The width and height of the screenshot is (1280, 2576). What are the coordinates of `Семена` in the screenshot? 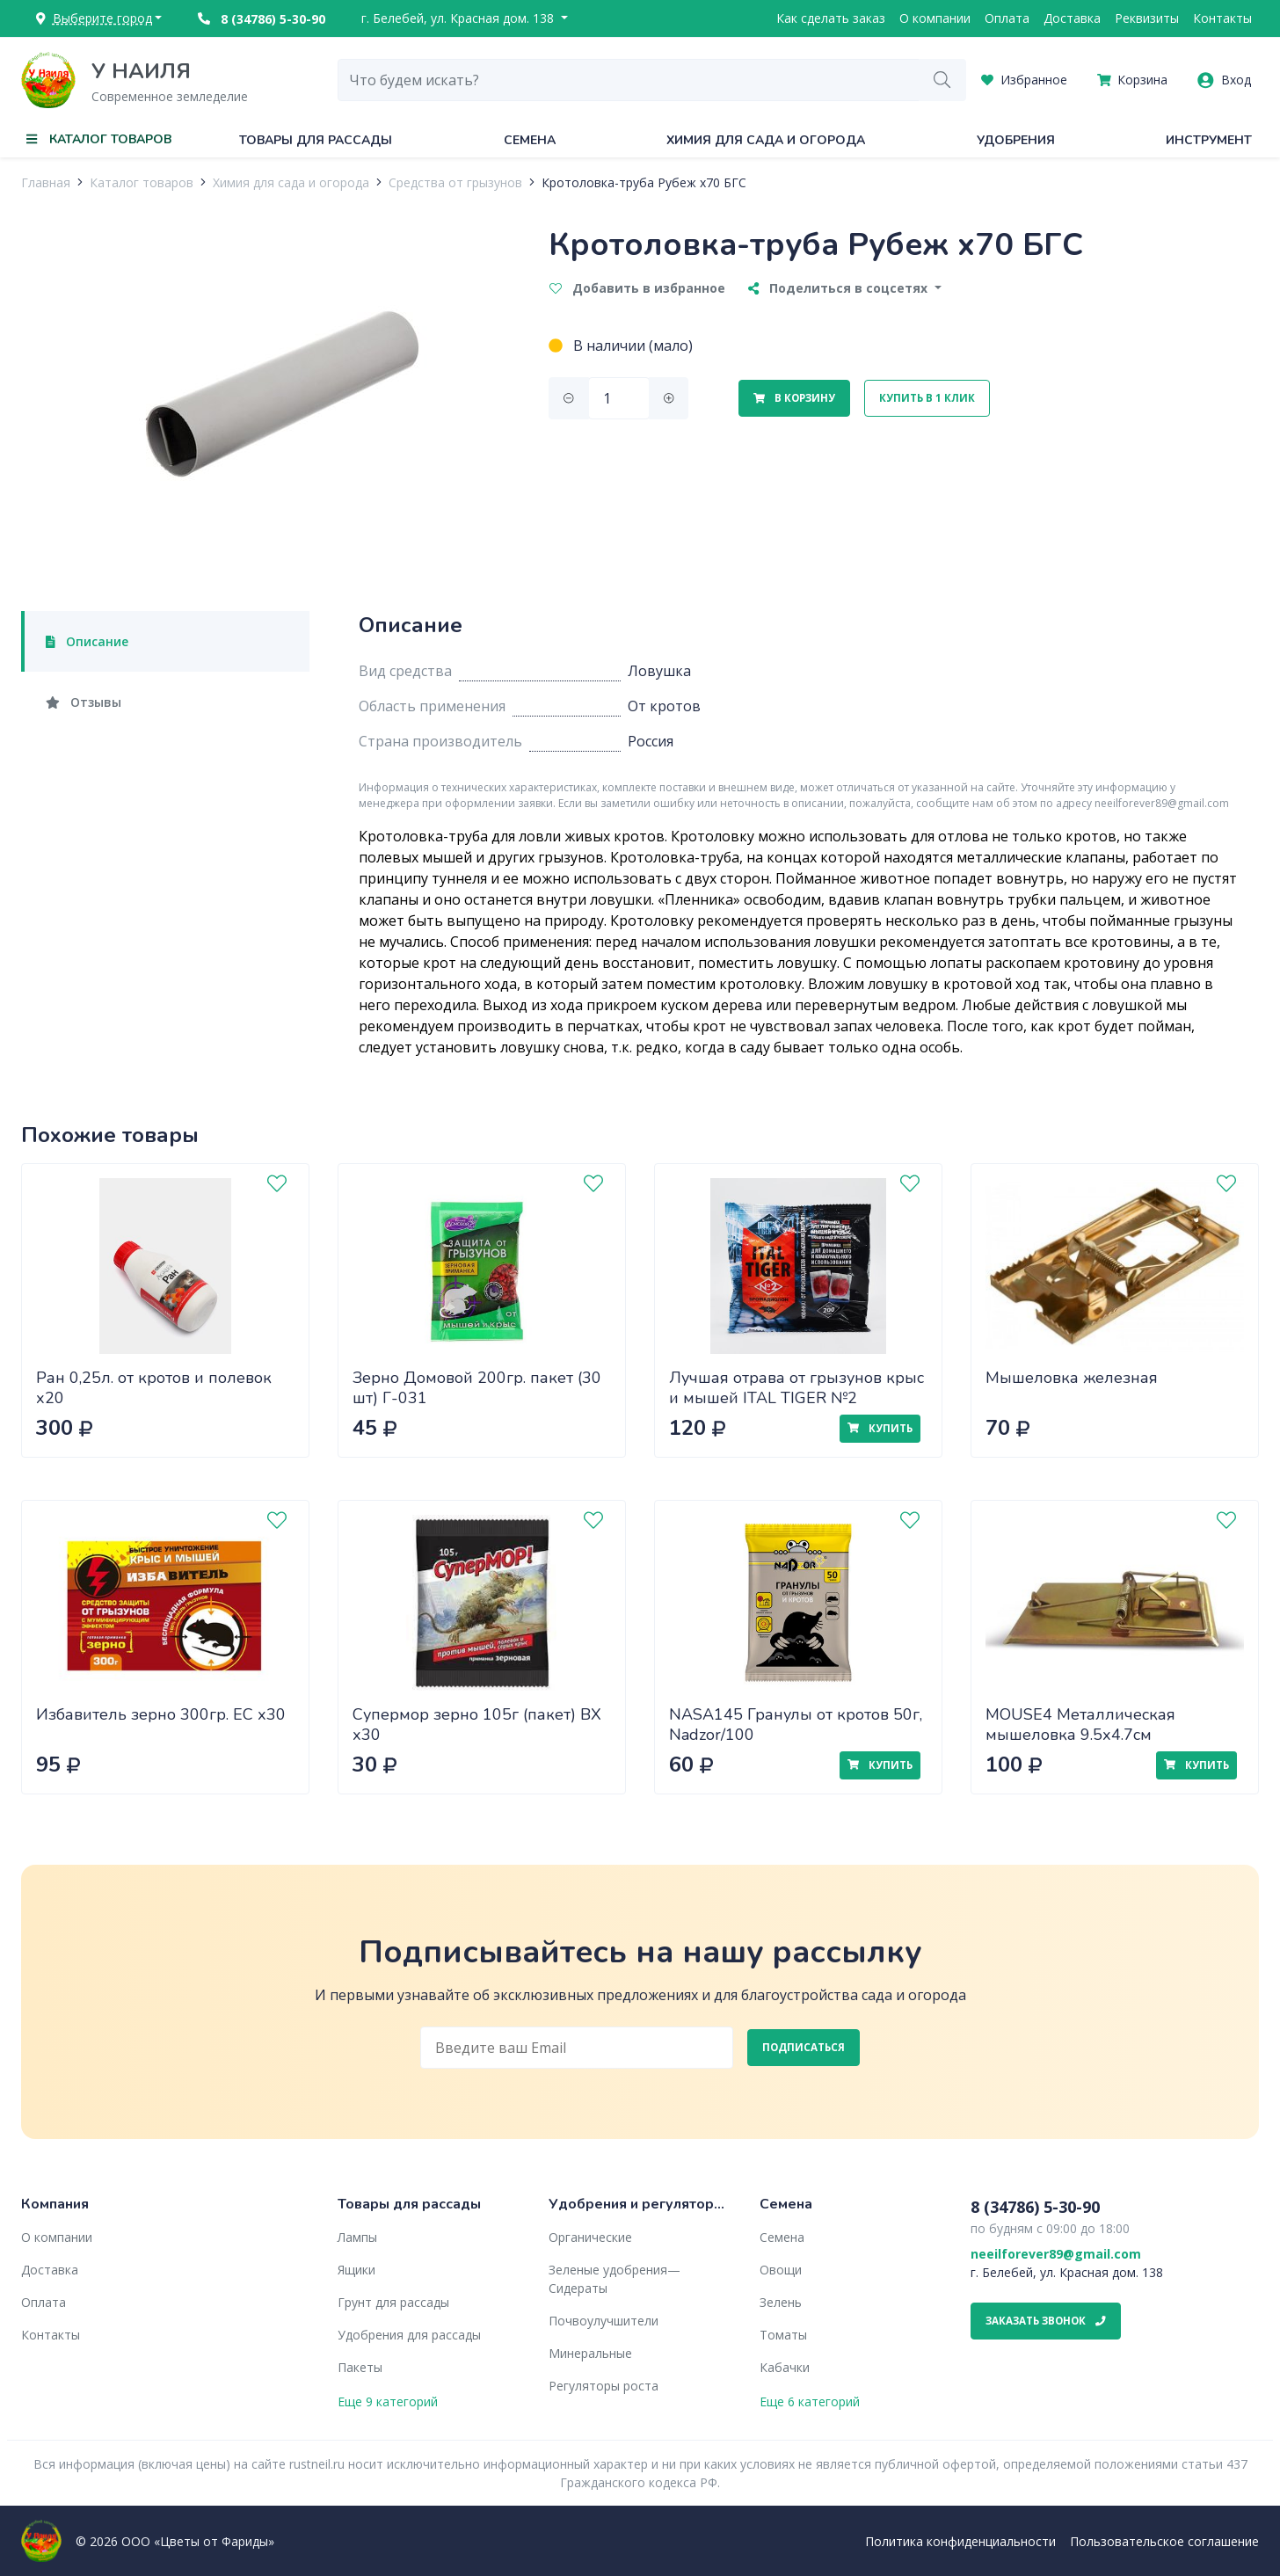 It's located at (530, 140).